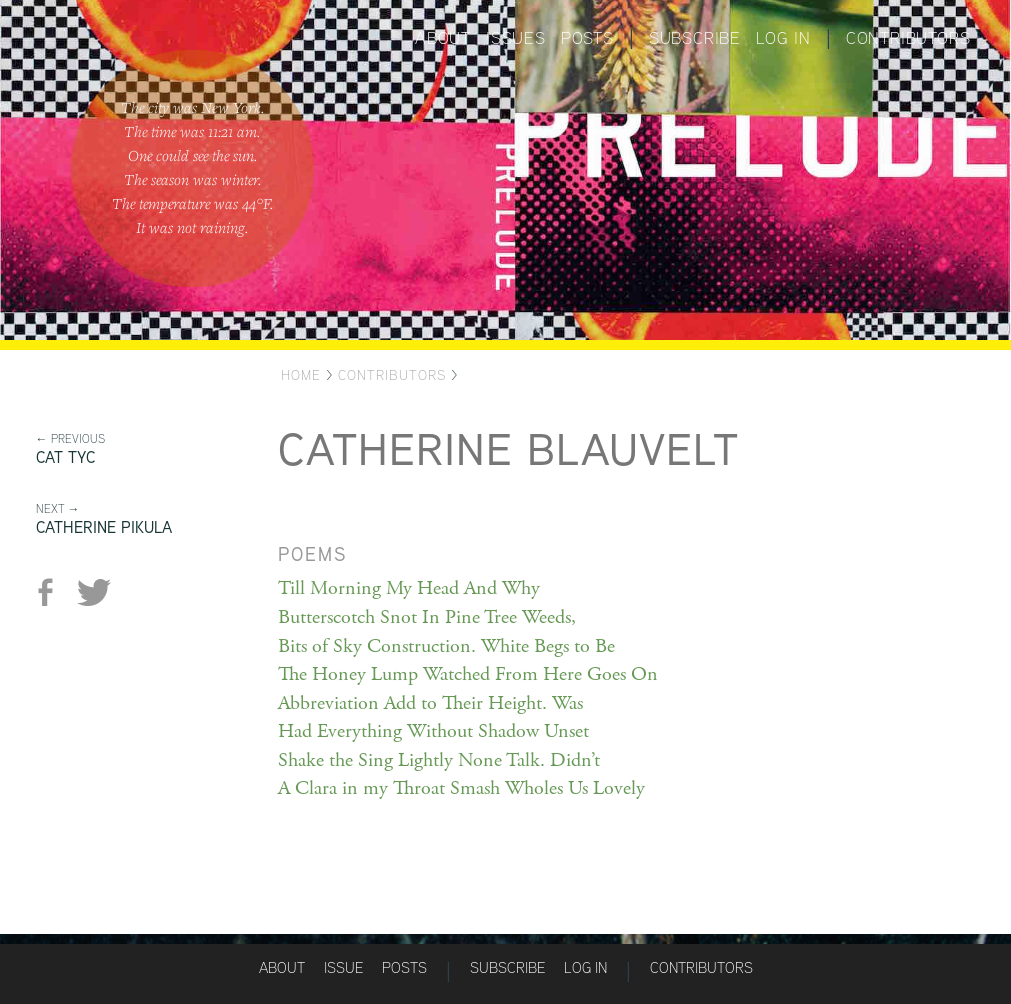 The image size is (1011, 1004). What do you see at coordinates (468, 674) in the screenshot?
I see `The Honey Lump Watched From Here Goes On` at bounding box center [468, 674].